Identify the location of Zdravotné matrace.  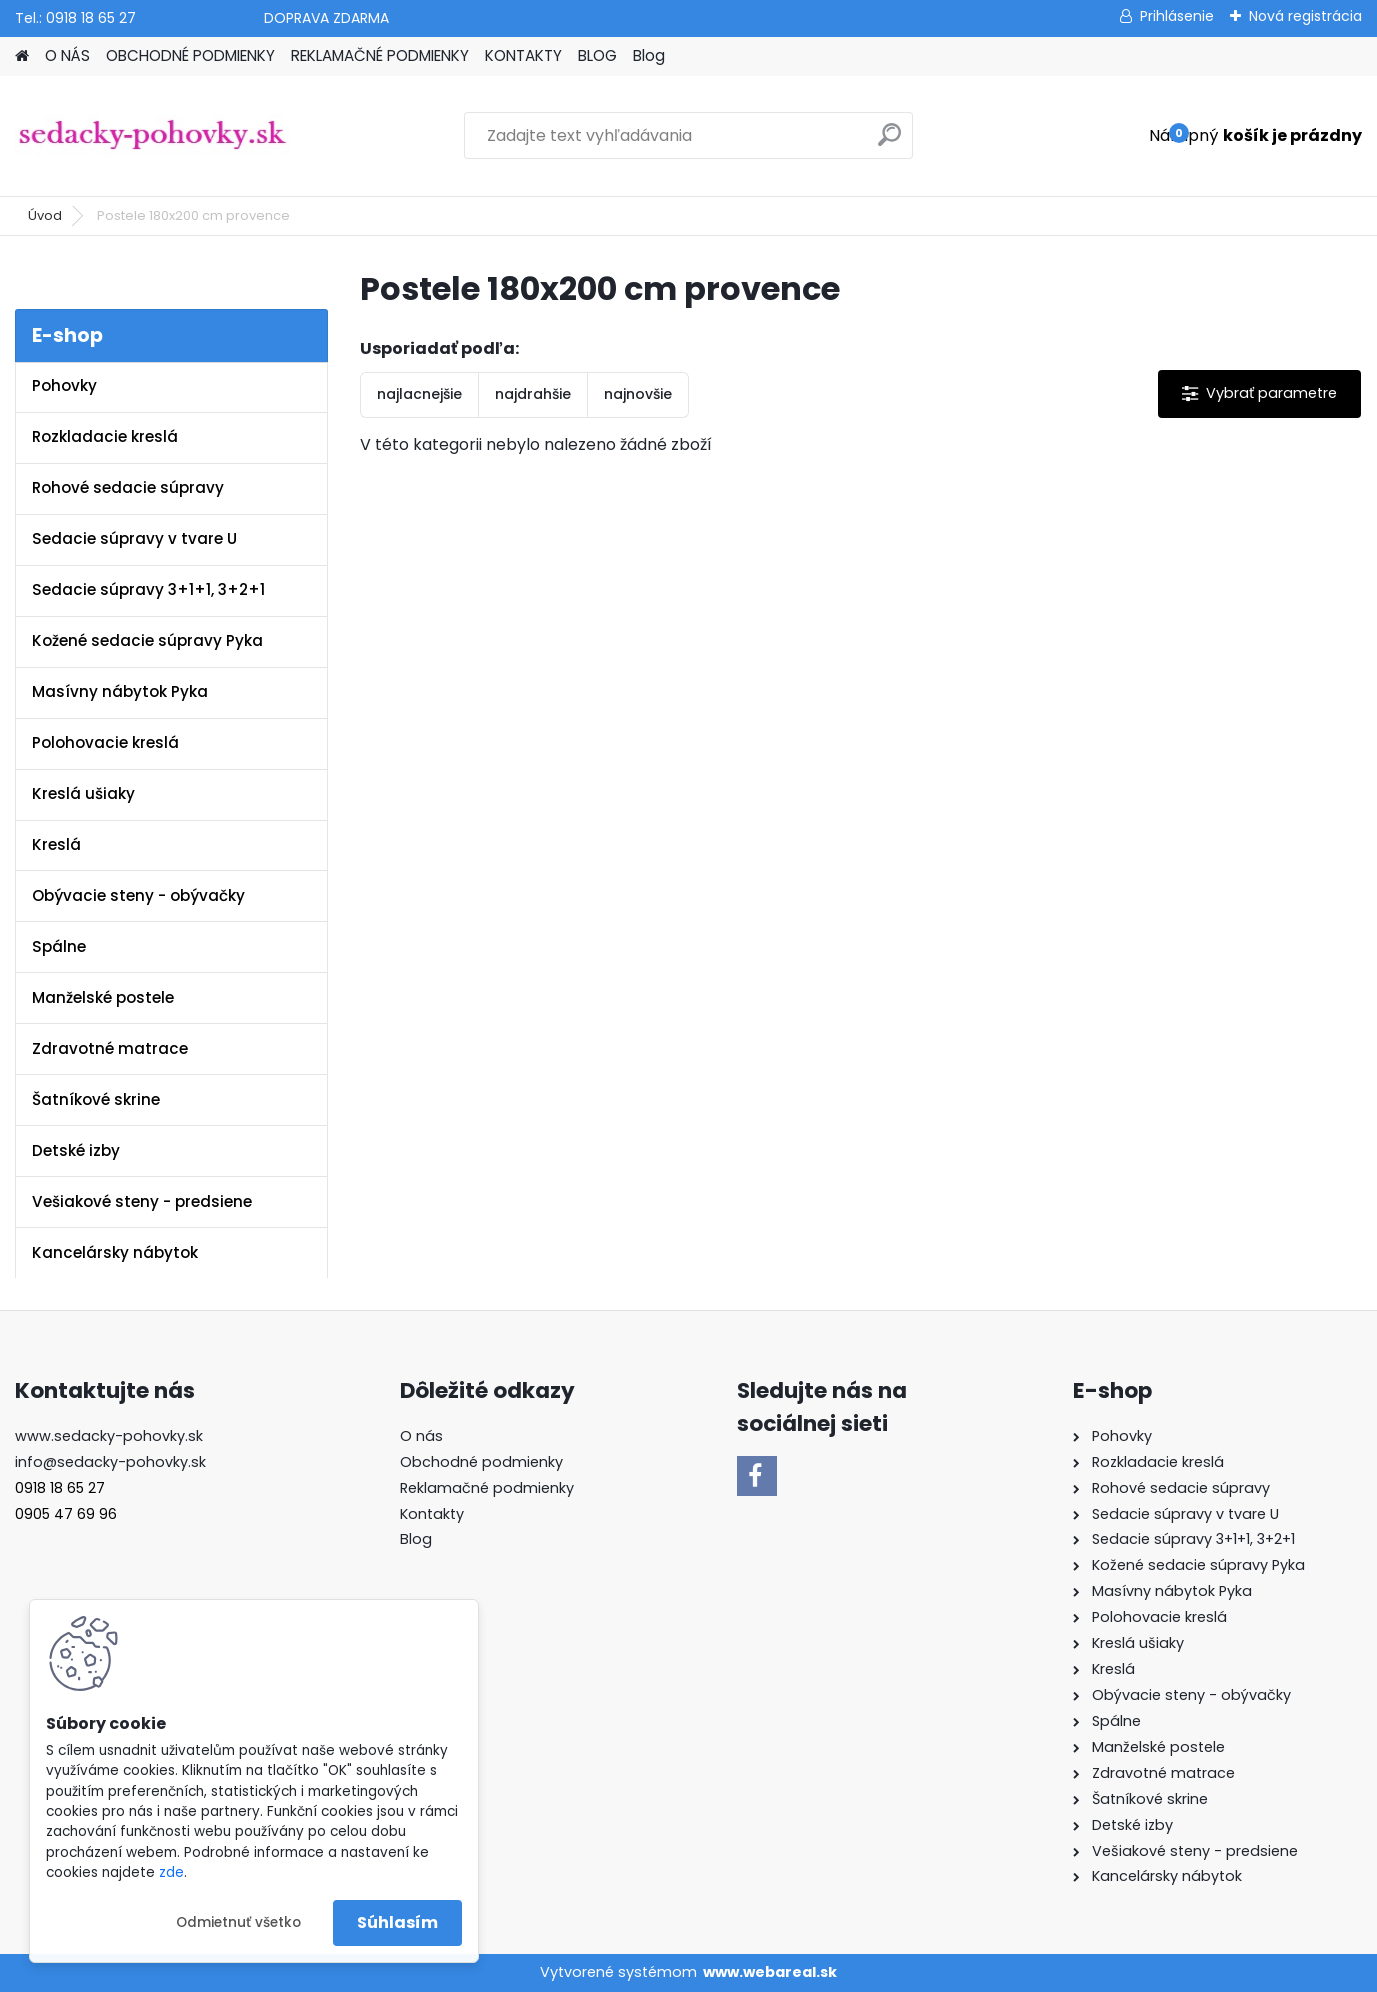
(110, 1048).